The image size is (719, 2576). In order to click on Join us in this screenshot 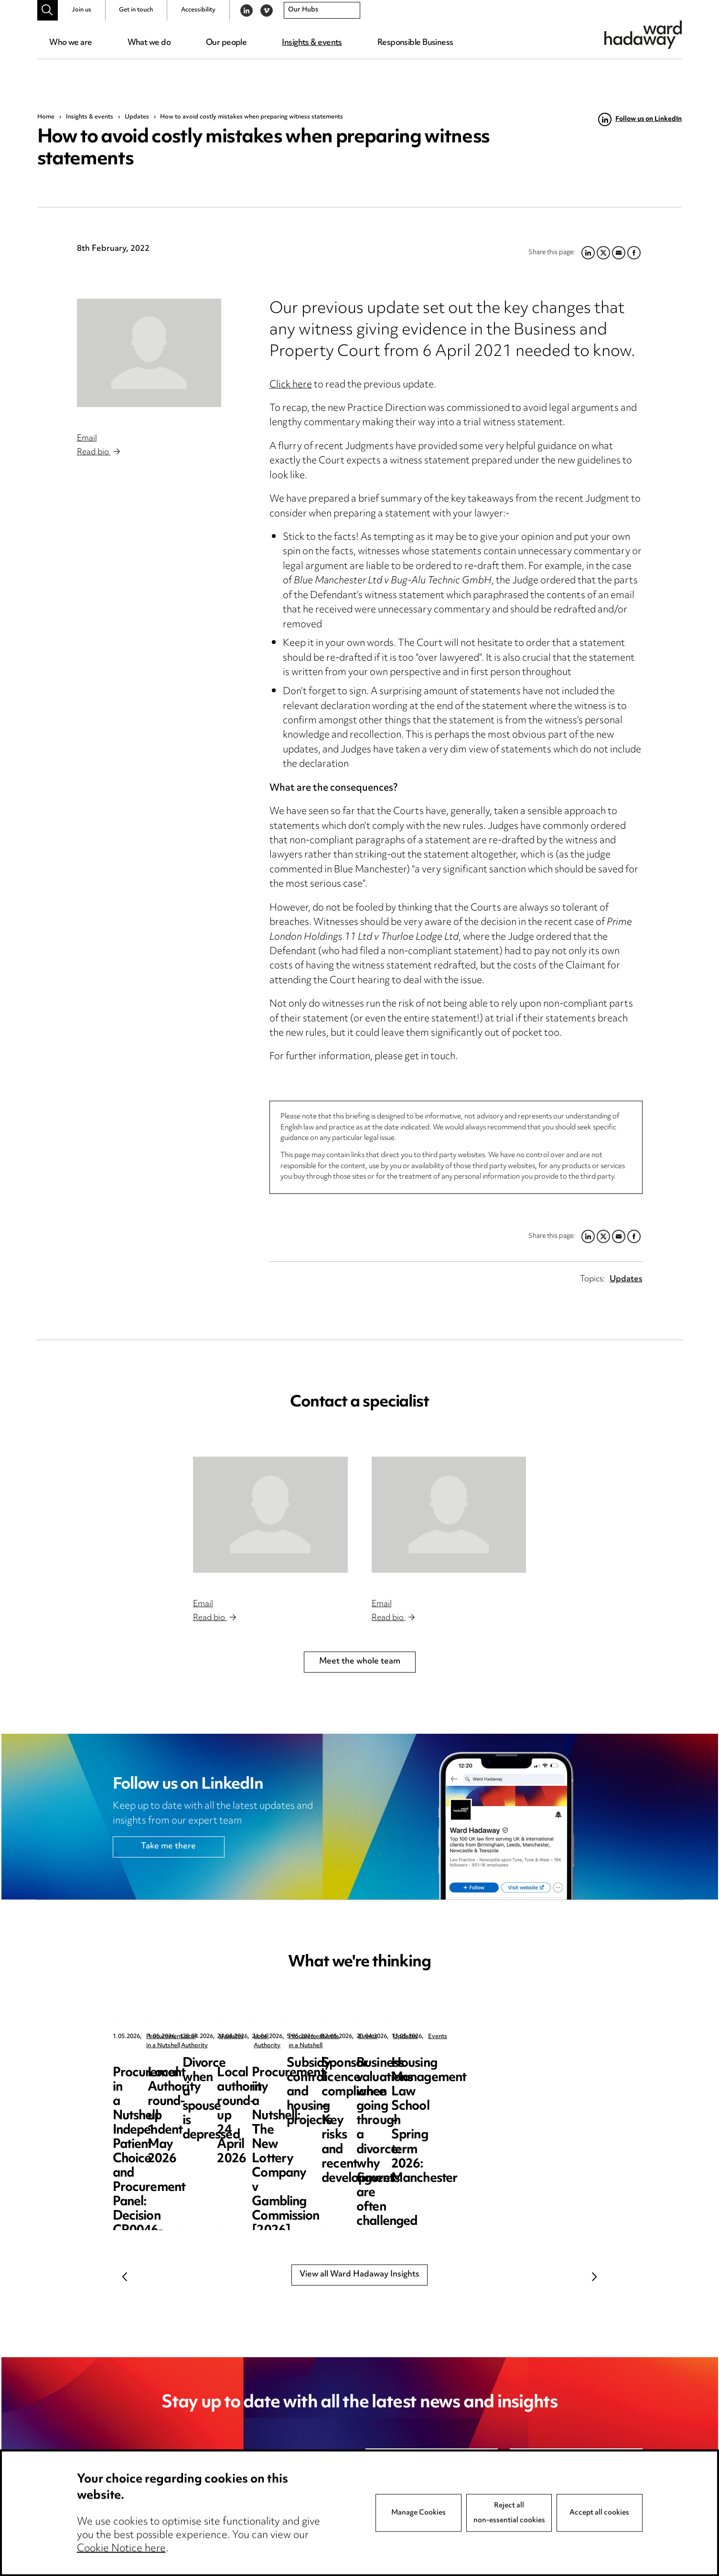, I will do `click(81, 10)`.